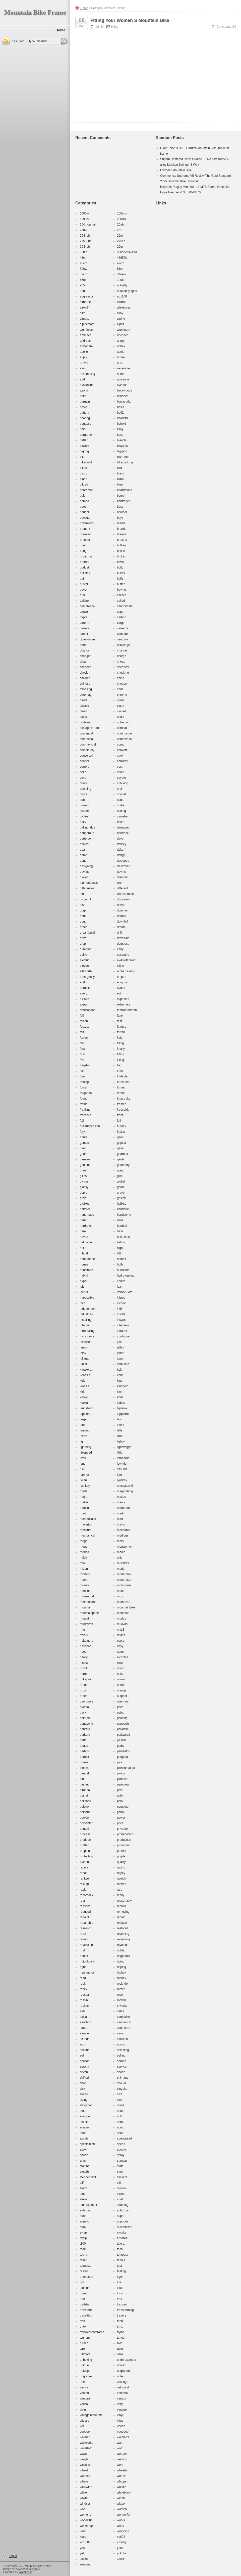  Describe the element at coordinates (84, 623) in the screenshot. I see `carerra` at that location.